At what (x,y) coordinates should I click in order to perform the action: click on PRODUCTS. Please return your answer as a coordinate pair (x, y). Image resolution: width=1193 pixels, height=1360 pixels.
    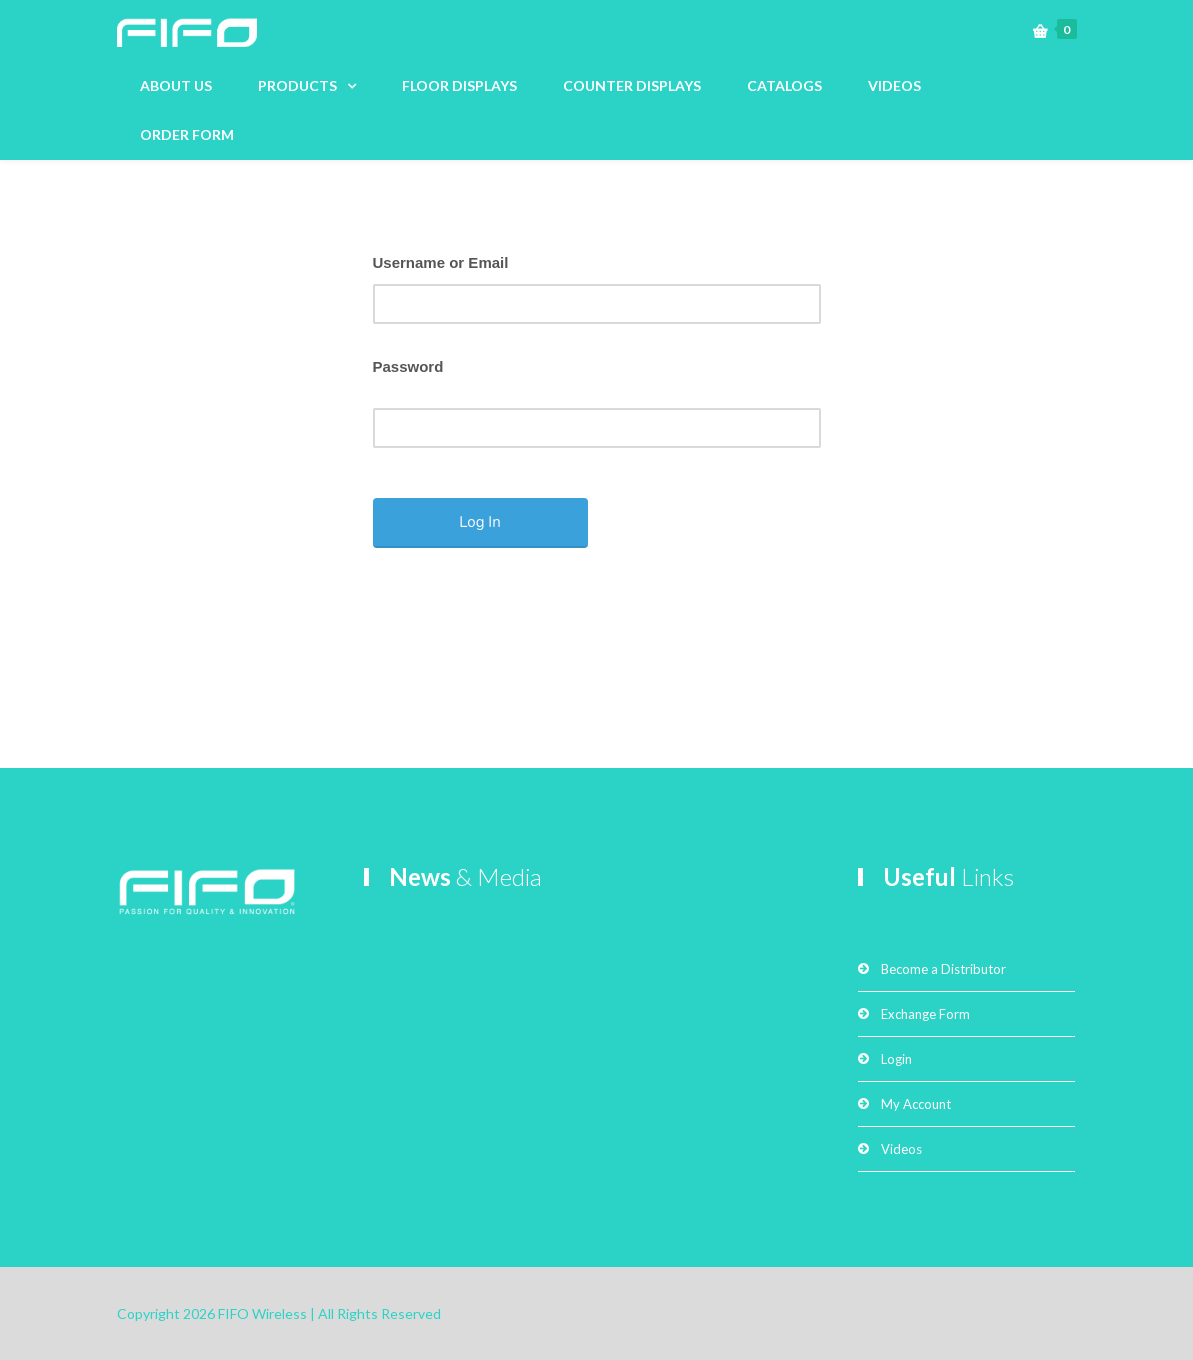
    Looking at the image, I should click on (297, 85).